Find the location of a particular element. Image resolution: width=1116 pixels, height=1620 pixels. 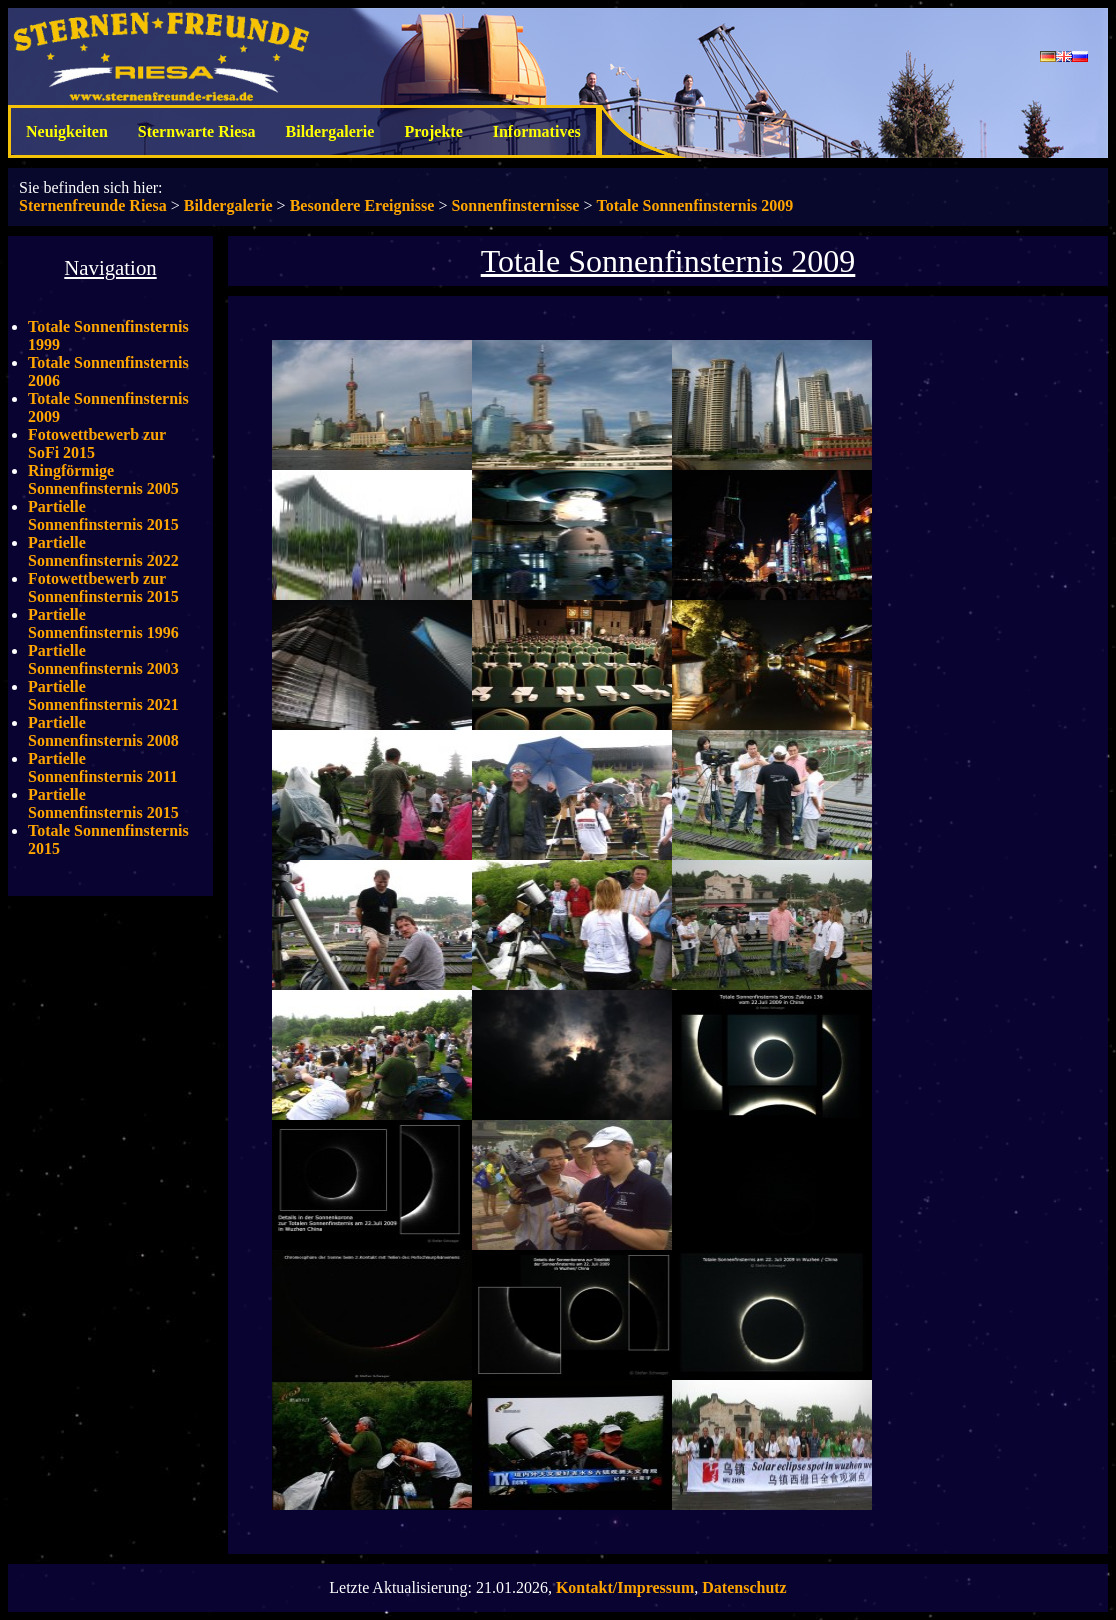

Partielle Sonnenfinsternis 1996 is located at coordinates (103, 623).